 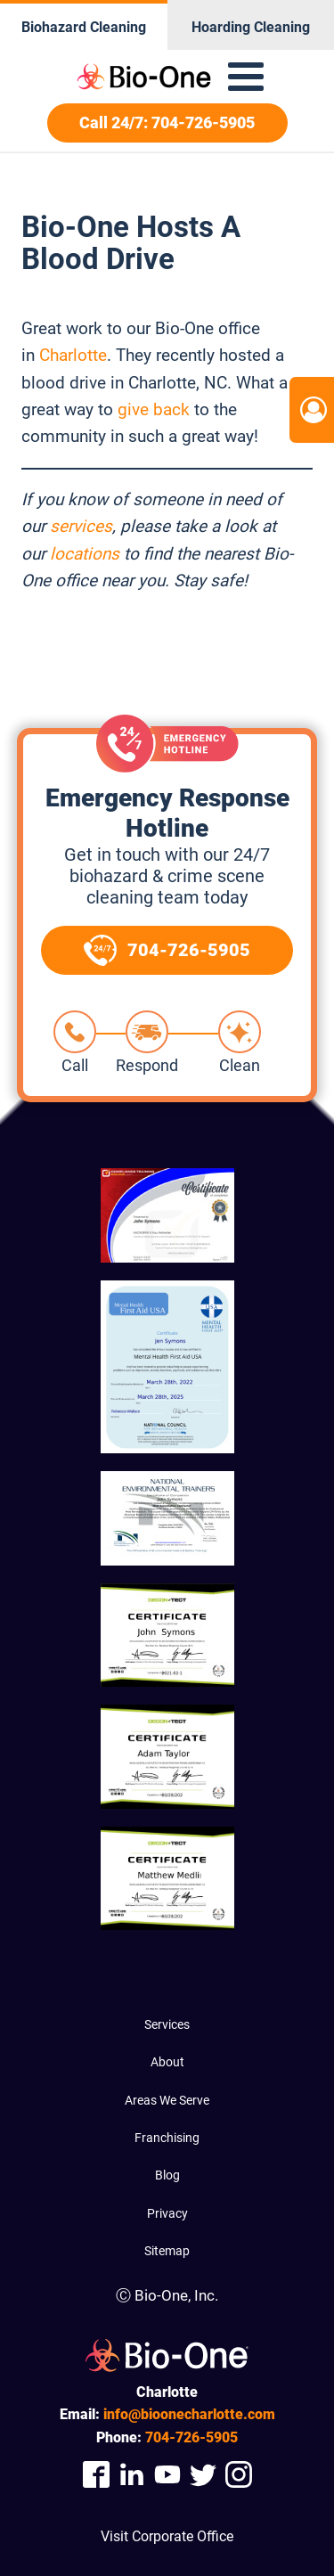 I want to click on [Company Youtube Link], so click(x=167, y=2475).